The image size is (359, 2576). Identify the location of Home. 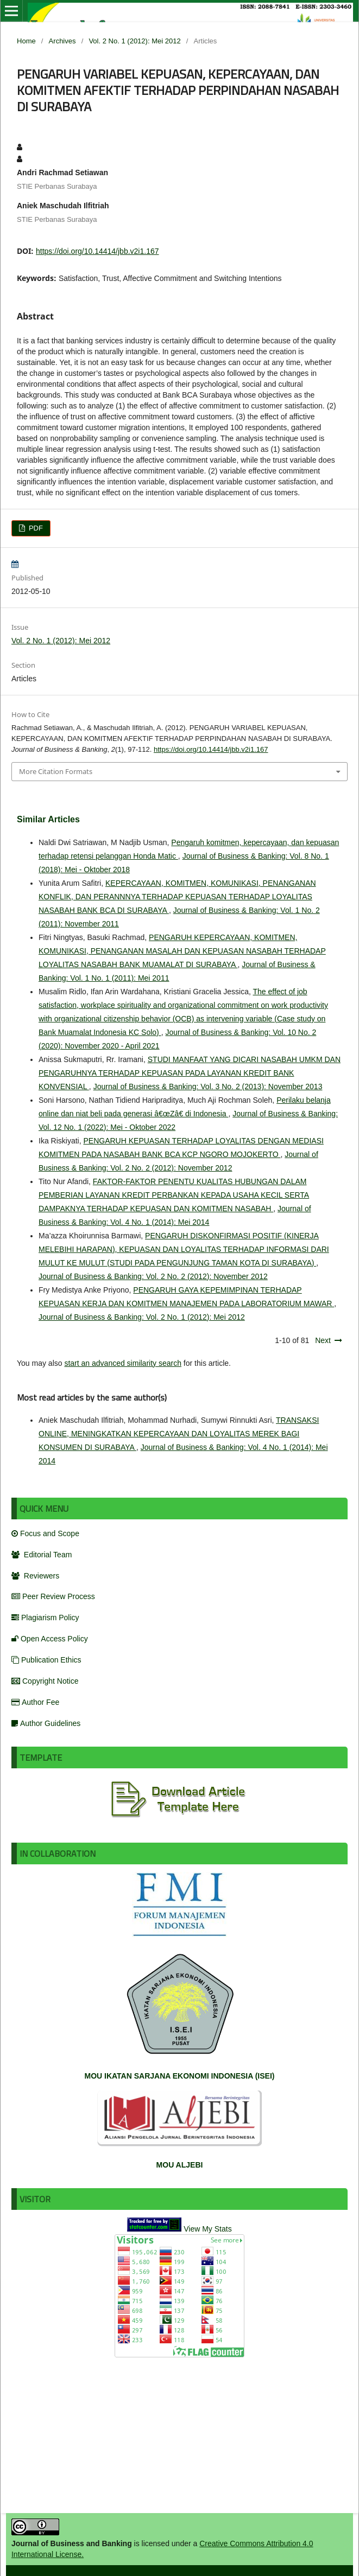
(26, 41).